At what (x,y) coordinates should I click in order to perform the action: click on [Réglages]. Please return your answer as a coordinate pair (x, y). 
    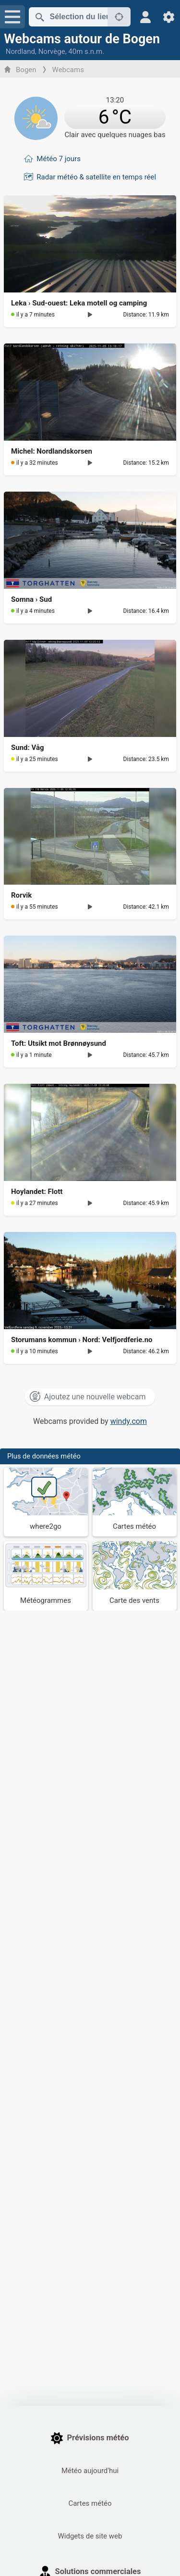
    Looking at the image, I should click on (169, 17).